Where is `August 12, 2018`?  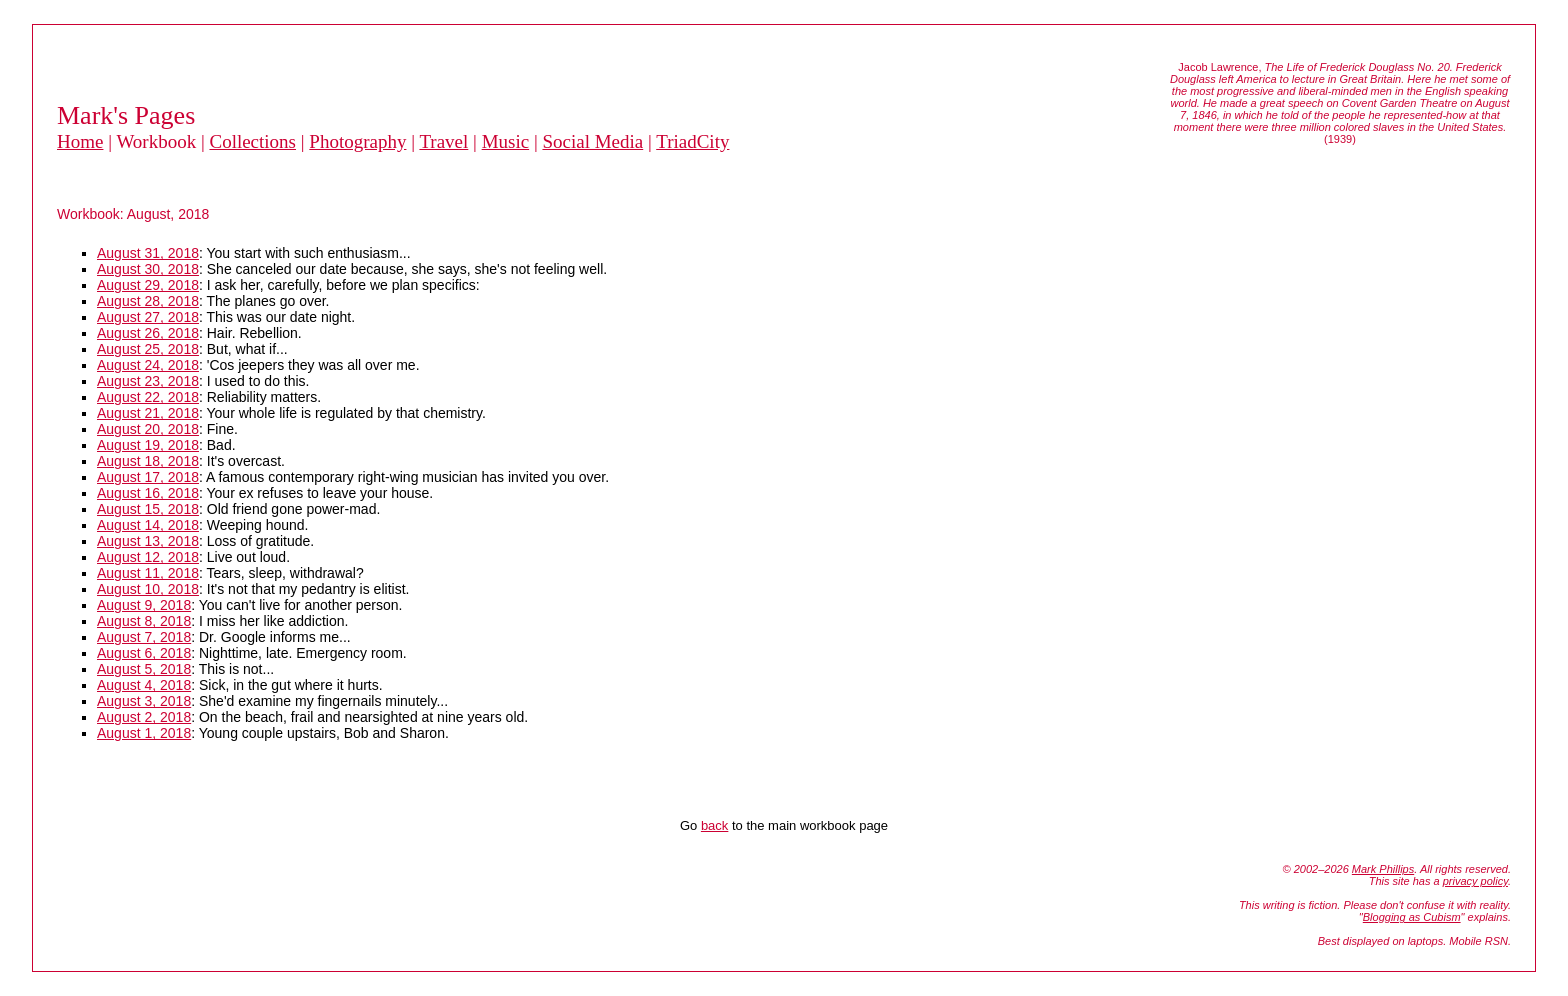
August 12, 2018 is located at coordinates (148, 557).